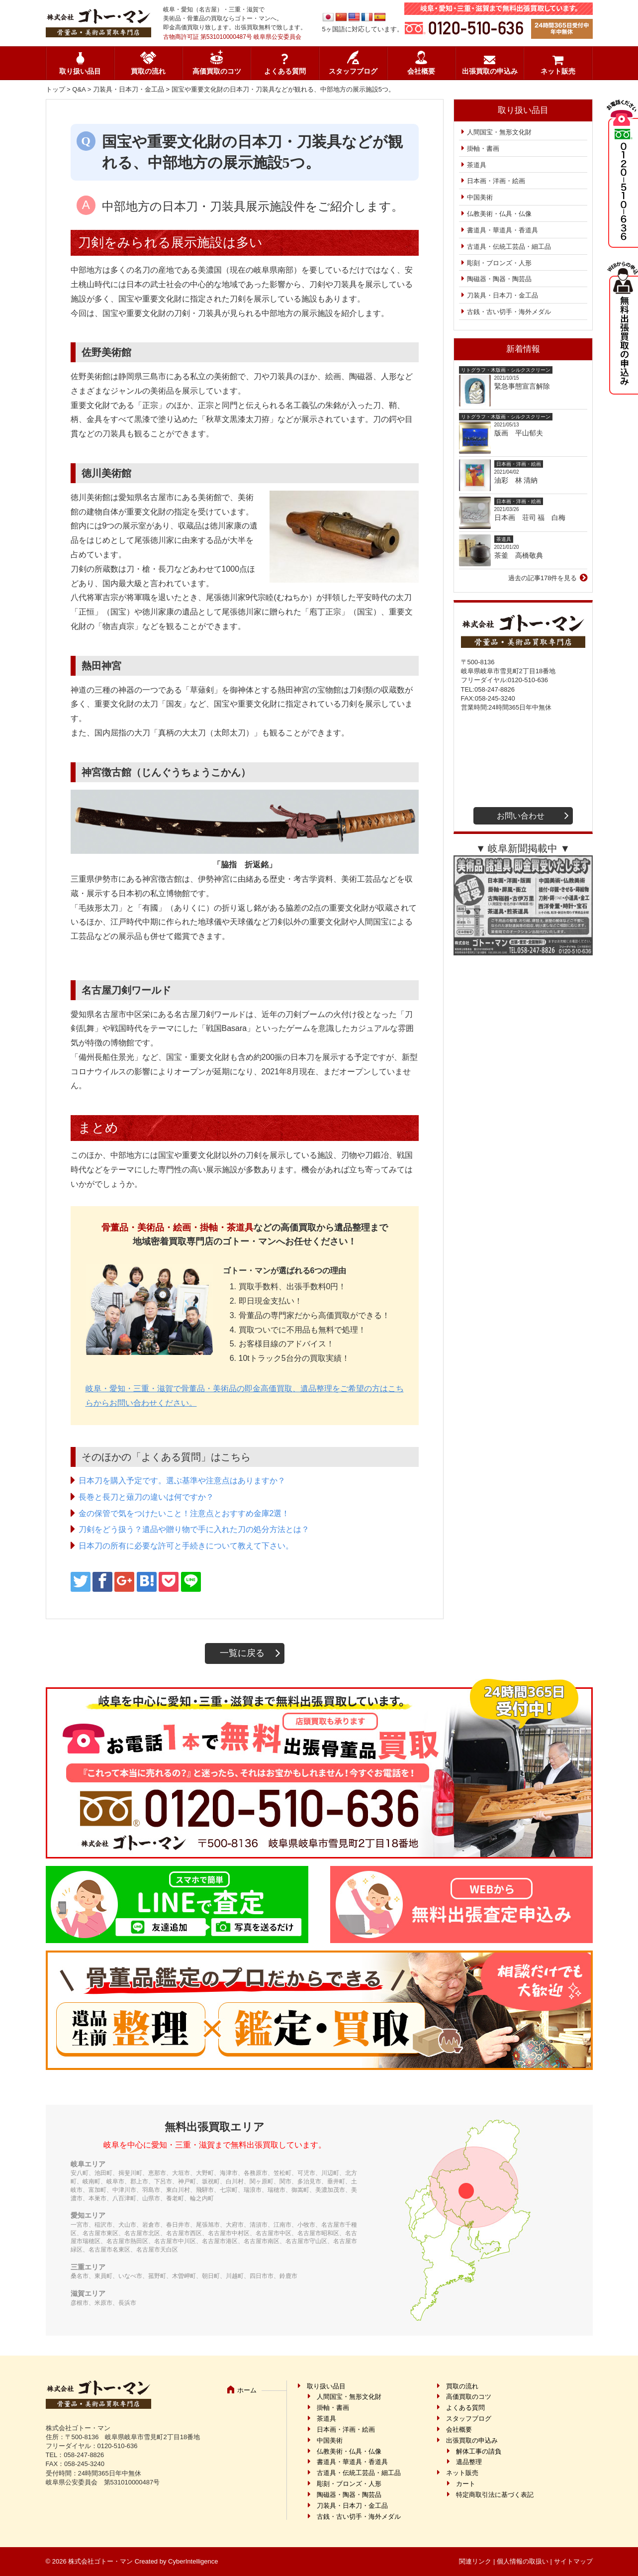 The height and width of the screenshot is (2576, 638). What do you see at coordinates (465, 2483) in the screenshot?
I see `カート` at bounding box center [465, 2483].